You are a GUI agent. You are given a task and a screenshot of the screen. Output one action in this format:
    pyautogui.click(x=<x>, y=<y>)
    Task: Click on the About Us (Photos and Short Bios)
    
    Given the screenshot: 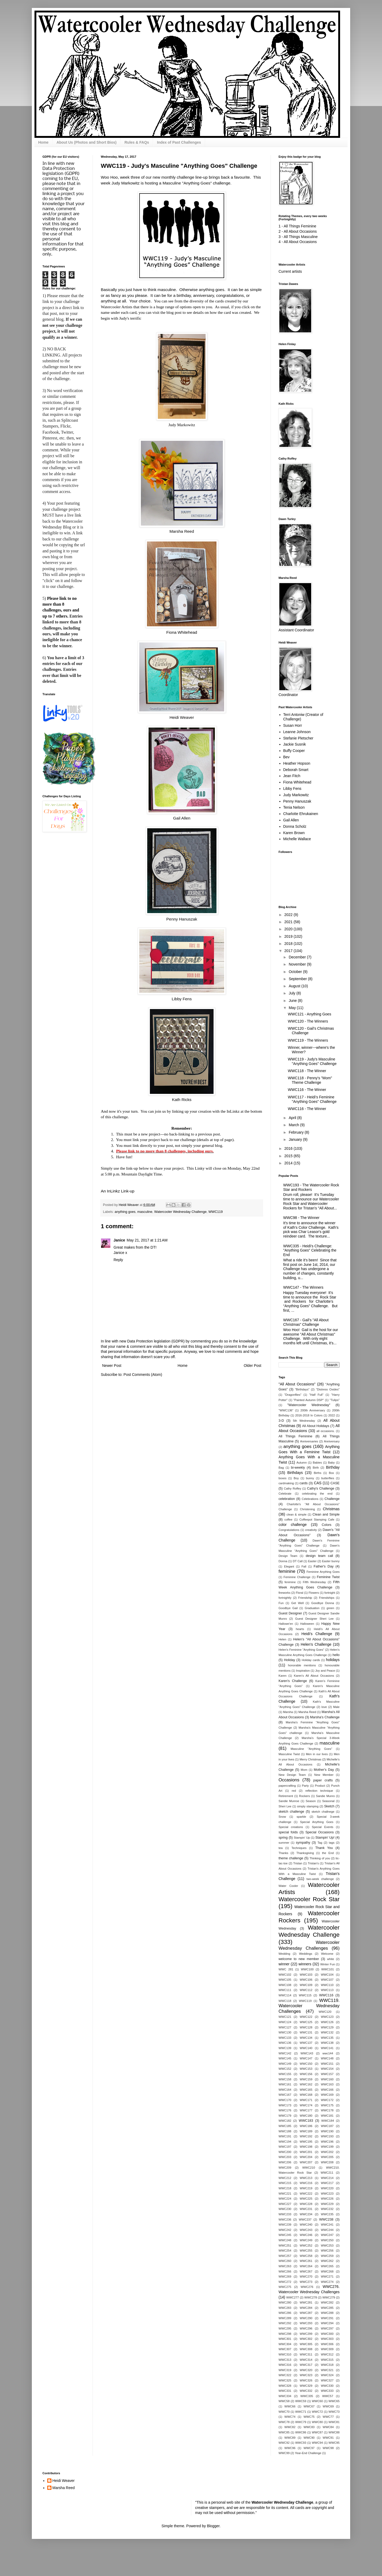 What is the action you would take?
    pyautogui.click(x=86, y=142)
    